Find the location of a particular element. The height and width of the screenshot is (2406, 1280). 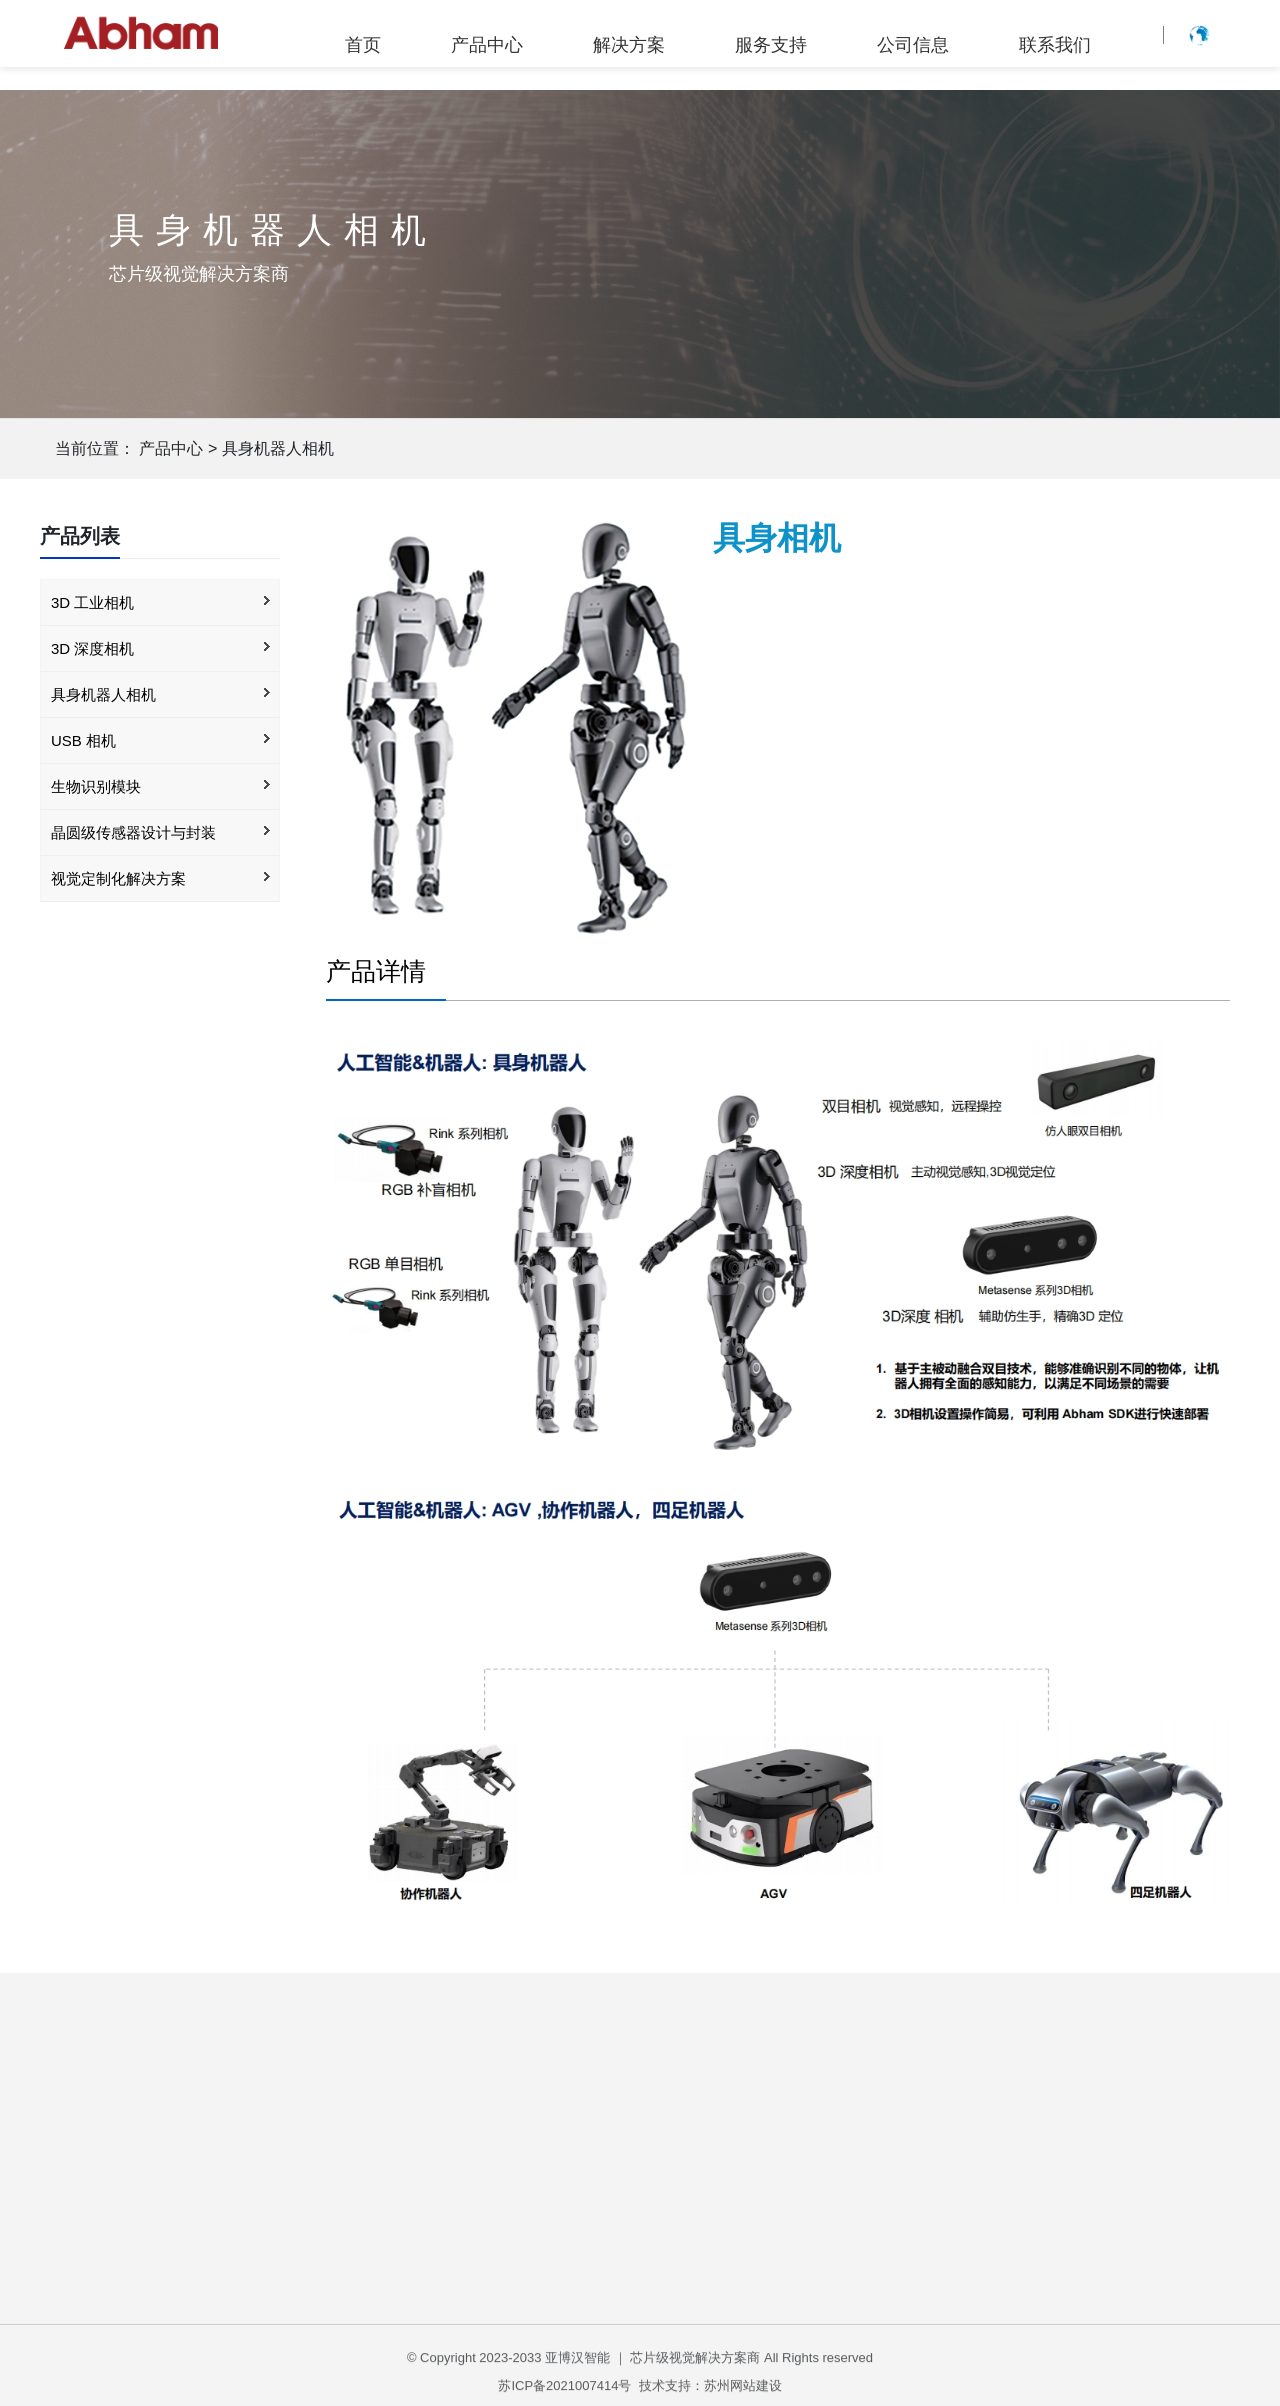

生物识别模块 is located at coordinates (96, 786).